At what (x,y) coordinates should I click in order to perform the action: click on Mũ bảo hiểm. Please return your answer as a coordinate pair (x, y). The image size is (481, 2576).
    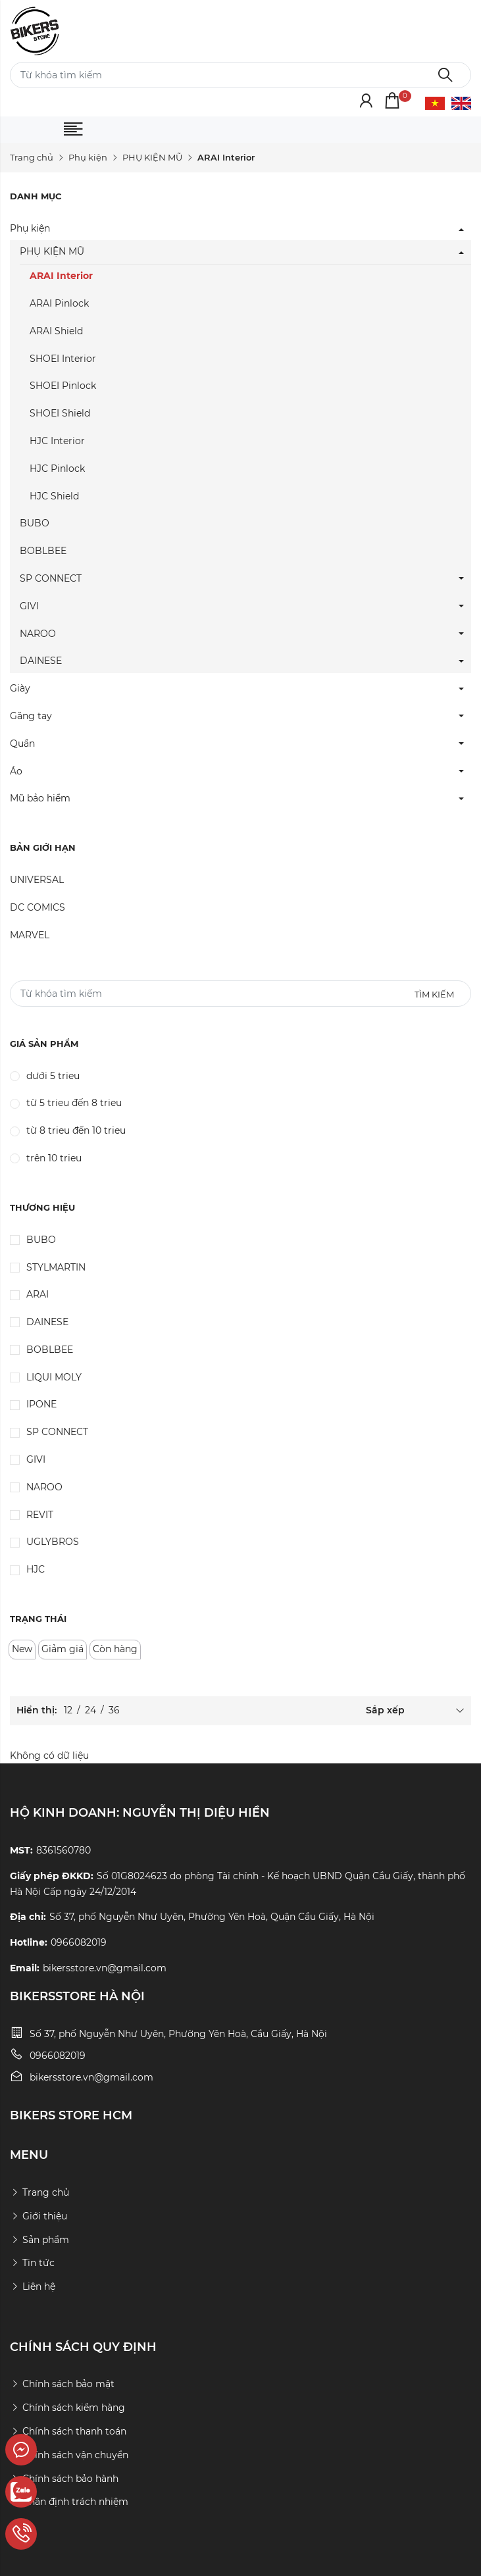
    Looking at the image, I should click on (40, 798).